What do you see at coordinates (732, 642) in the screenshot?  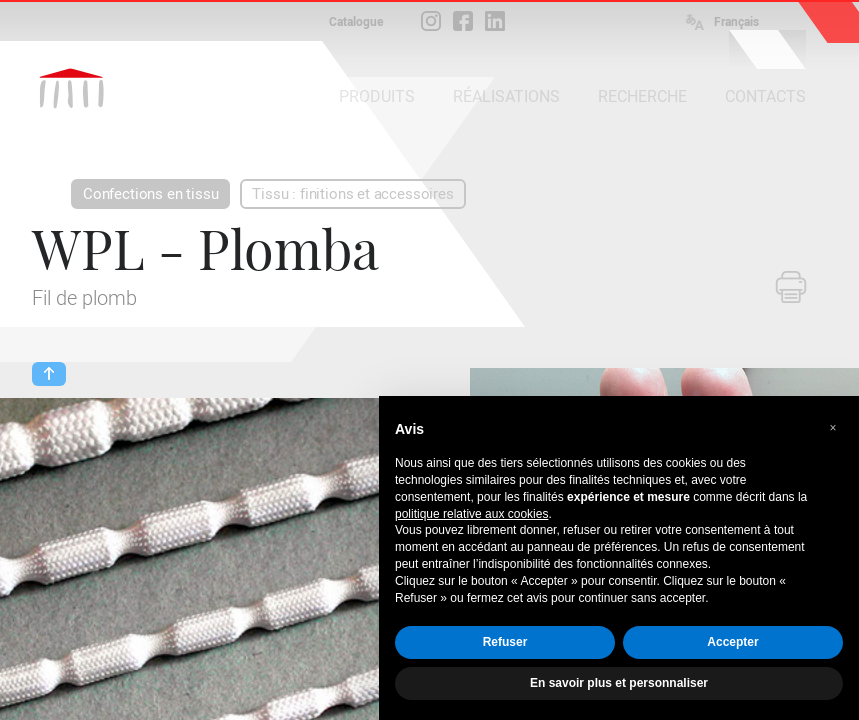 I see `Accepter [button]` at bounding box center [732, 642].